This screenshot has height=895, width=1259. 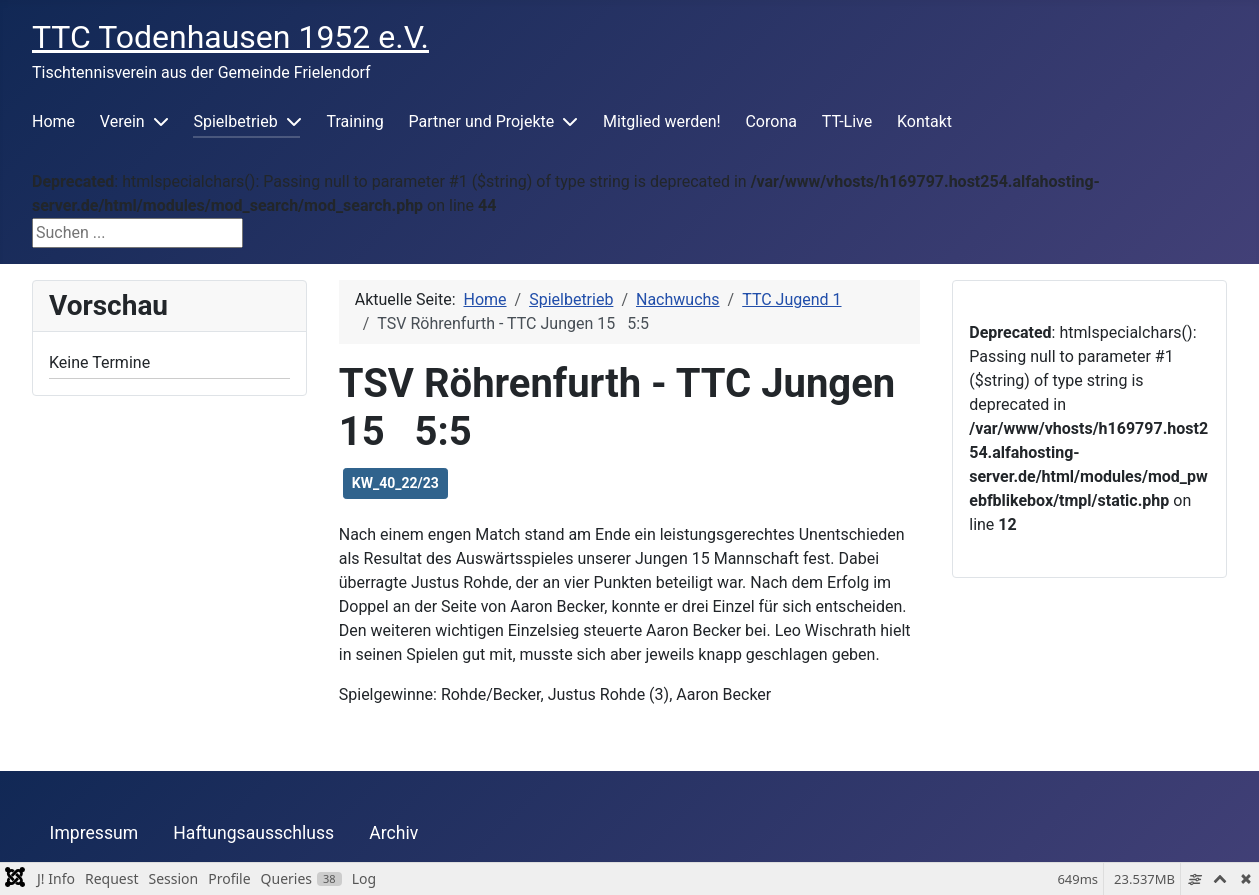 I want to click on Mitglied werden!, so click(x=662, y=121).